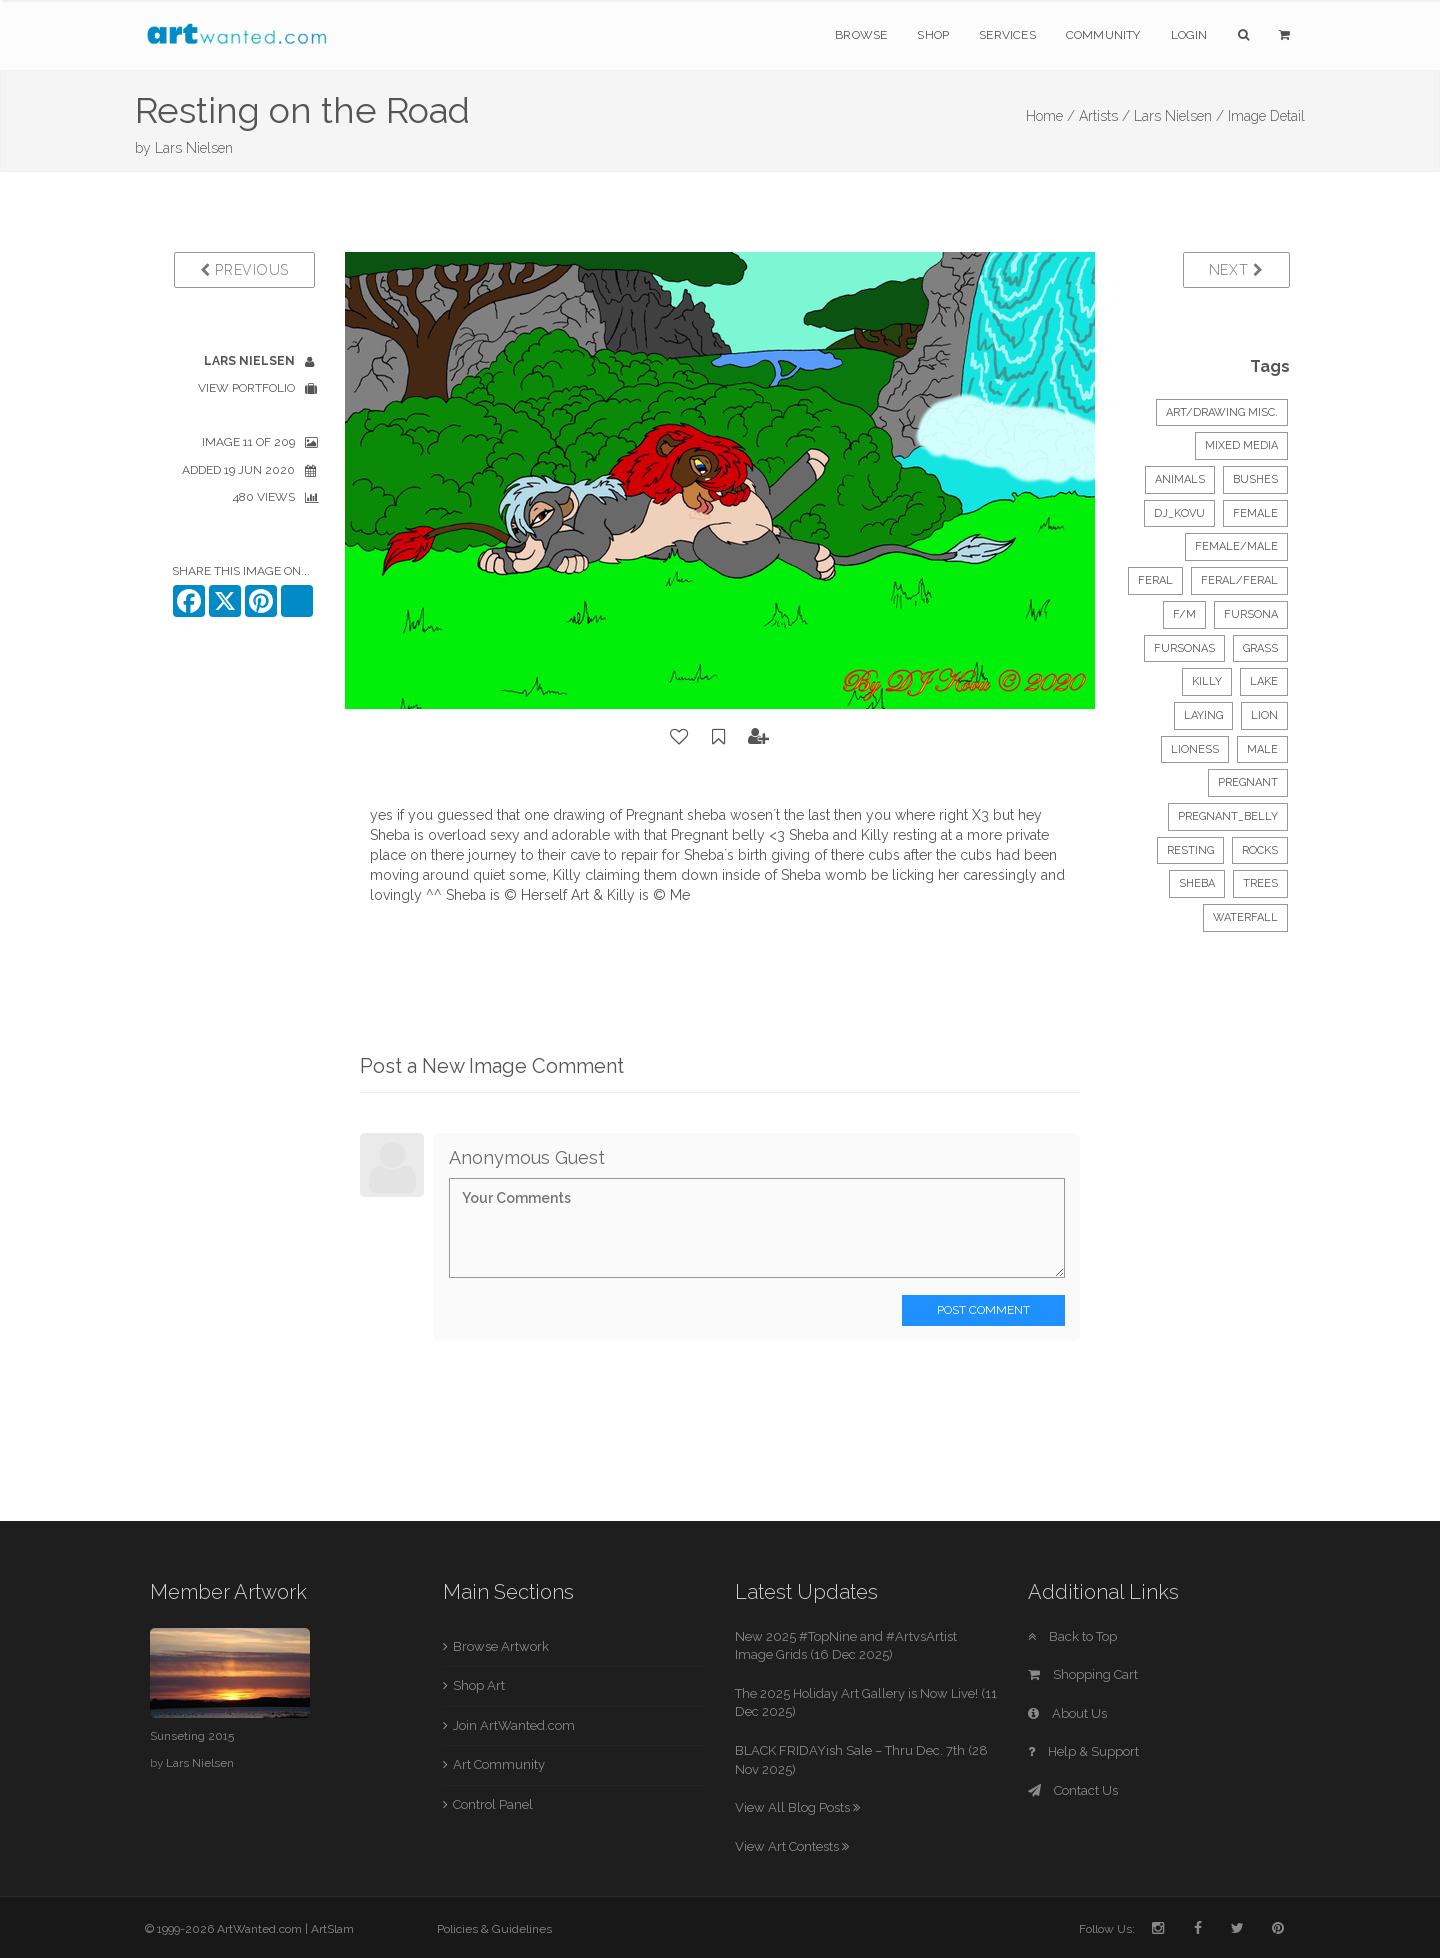 The width and height of the screenshot is (1440, 1958). What do you see at coordinates (1239, 580) in the screenshot?
I see `feral/feral` at bounding box center [1239, 580].